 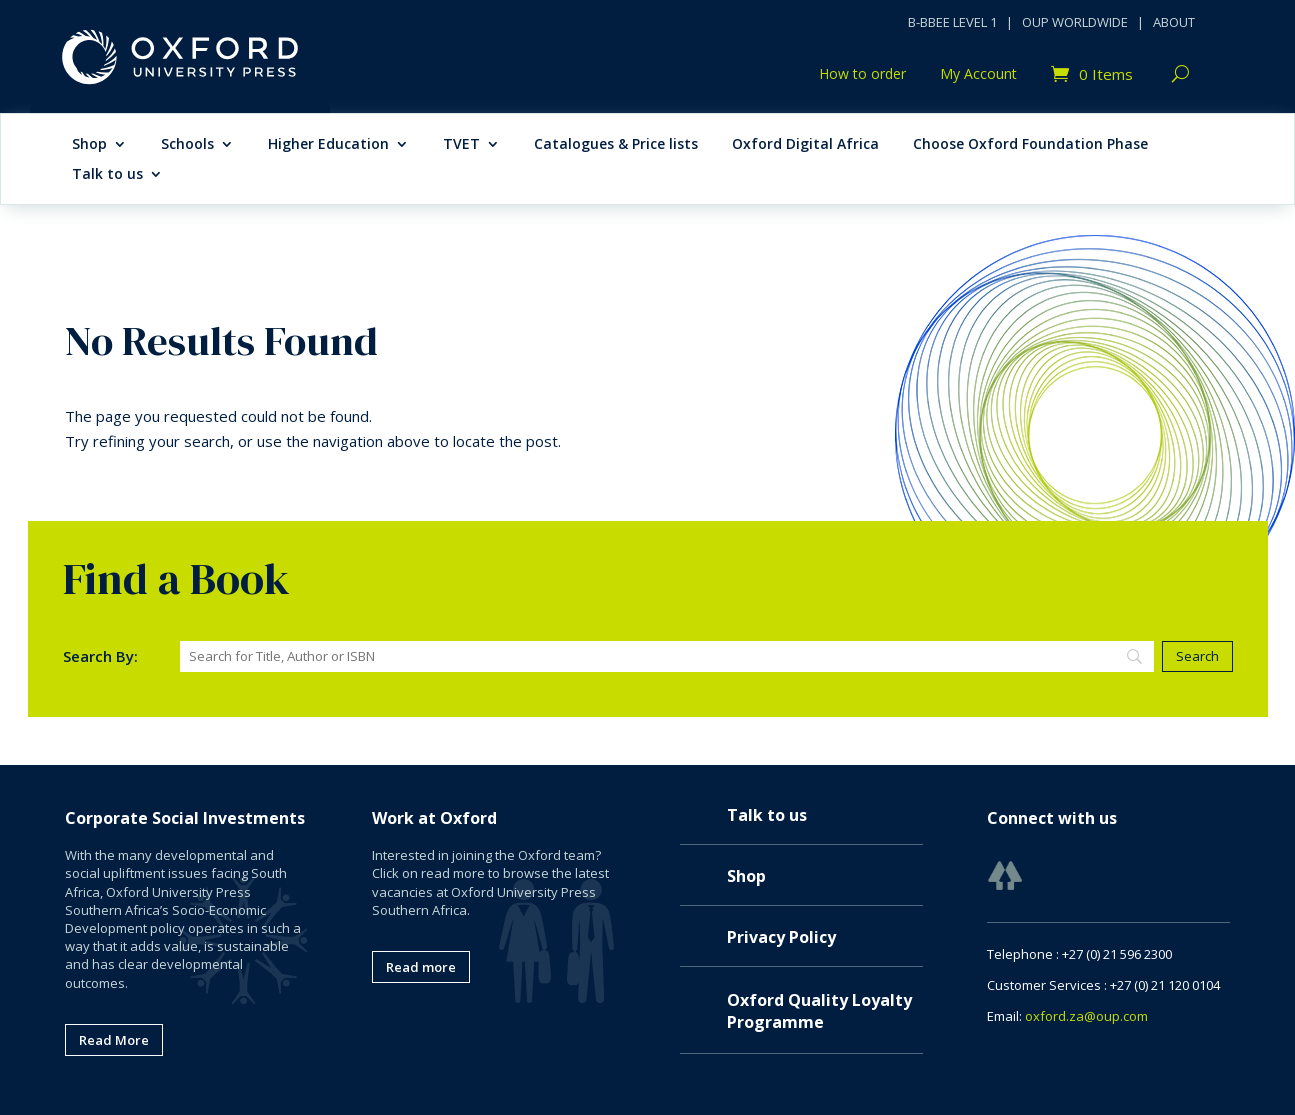 I want to click on Oxford Digital Africa, so click(x=805, y=145).